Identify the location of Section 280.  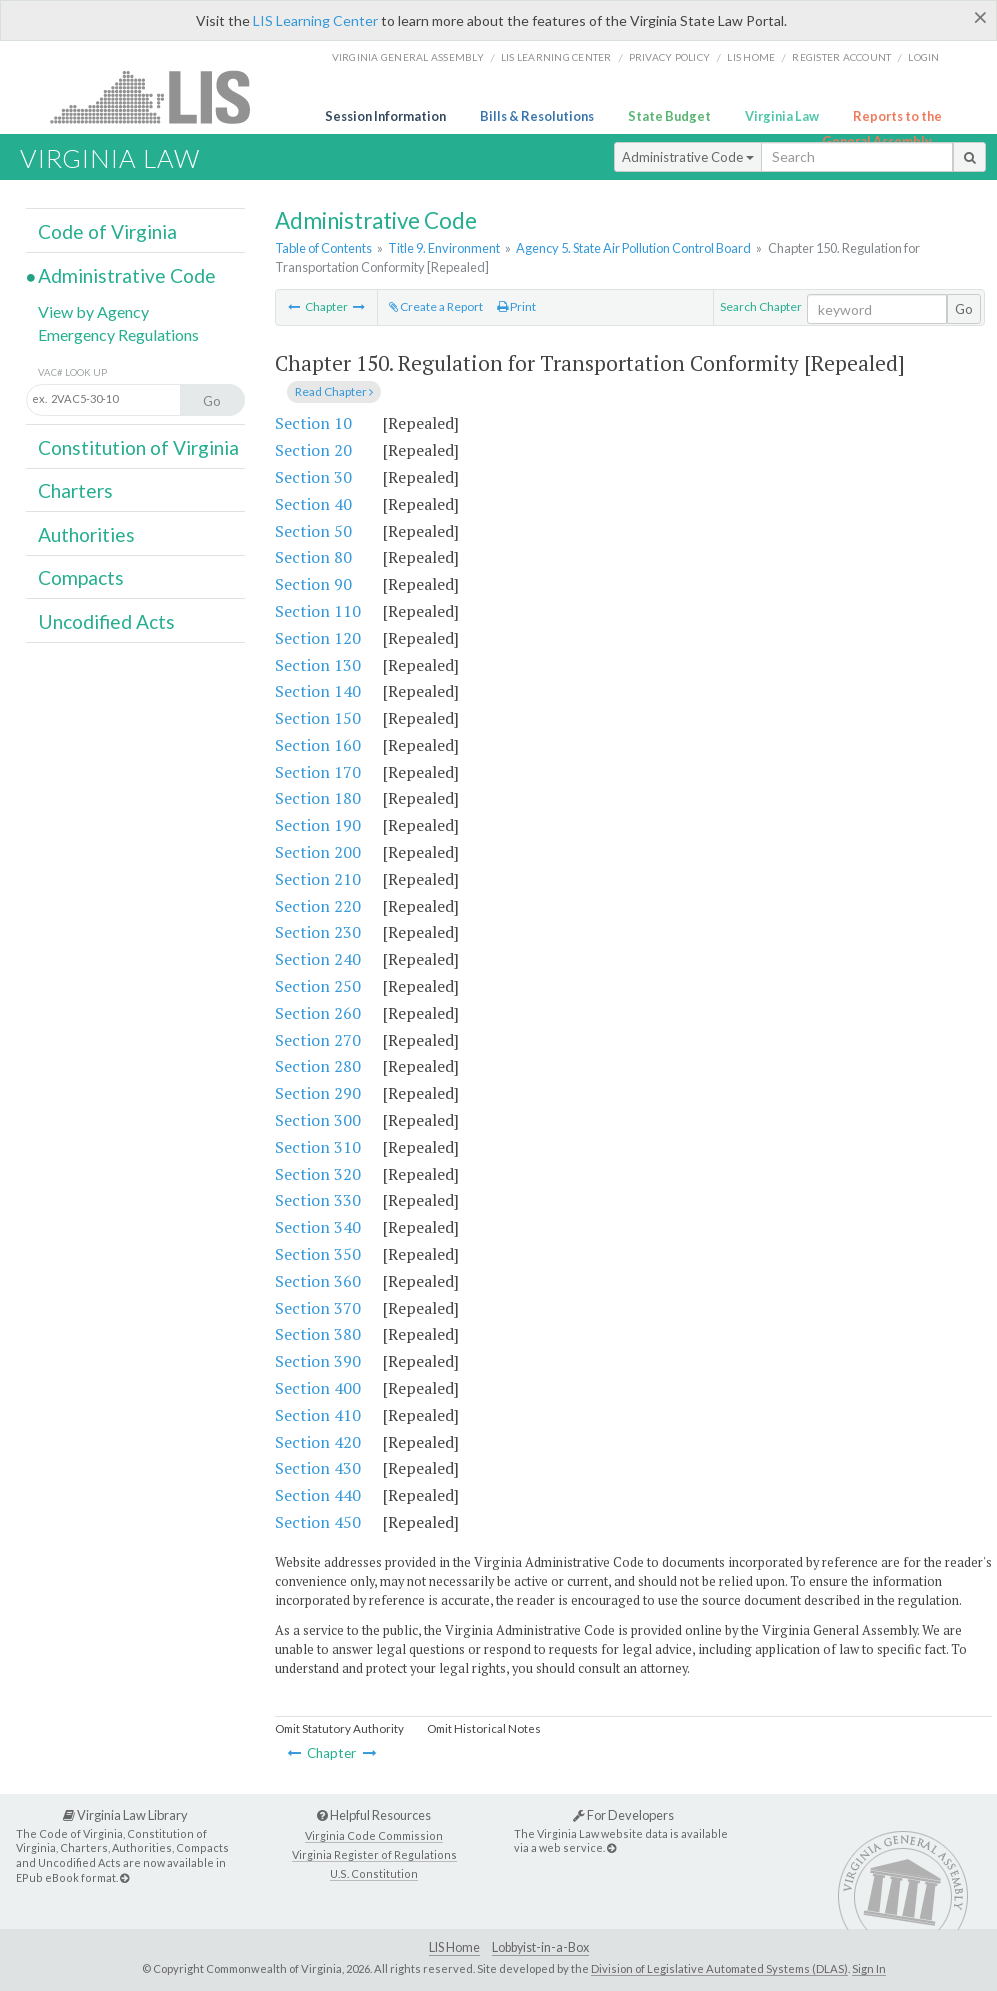
(318, 1066).